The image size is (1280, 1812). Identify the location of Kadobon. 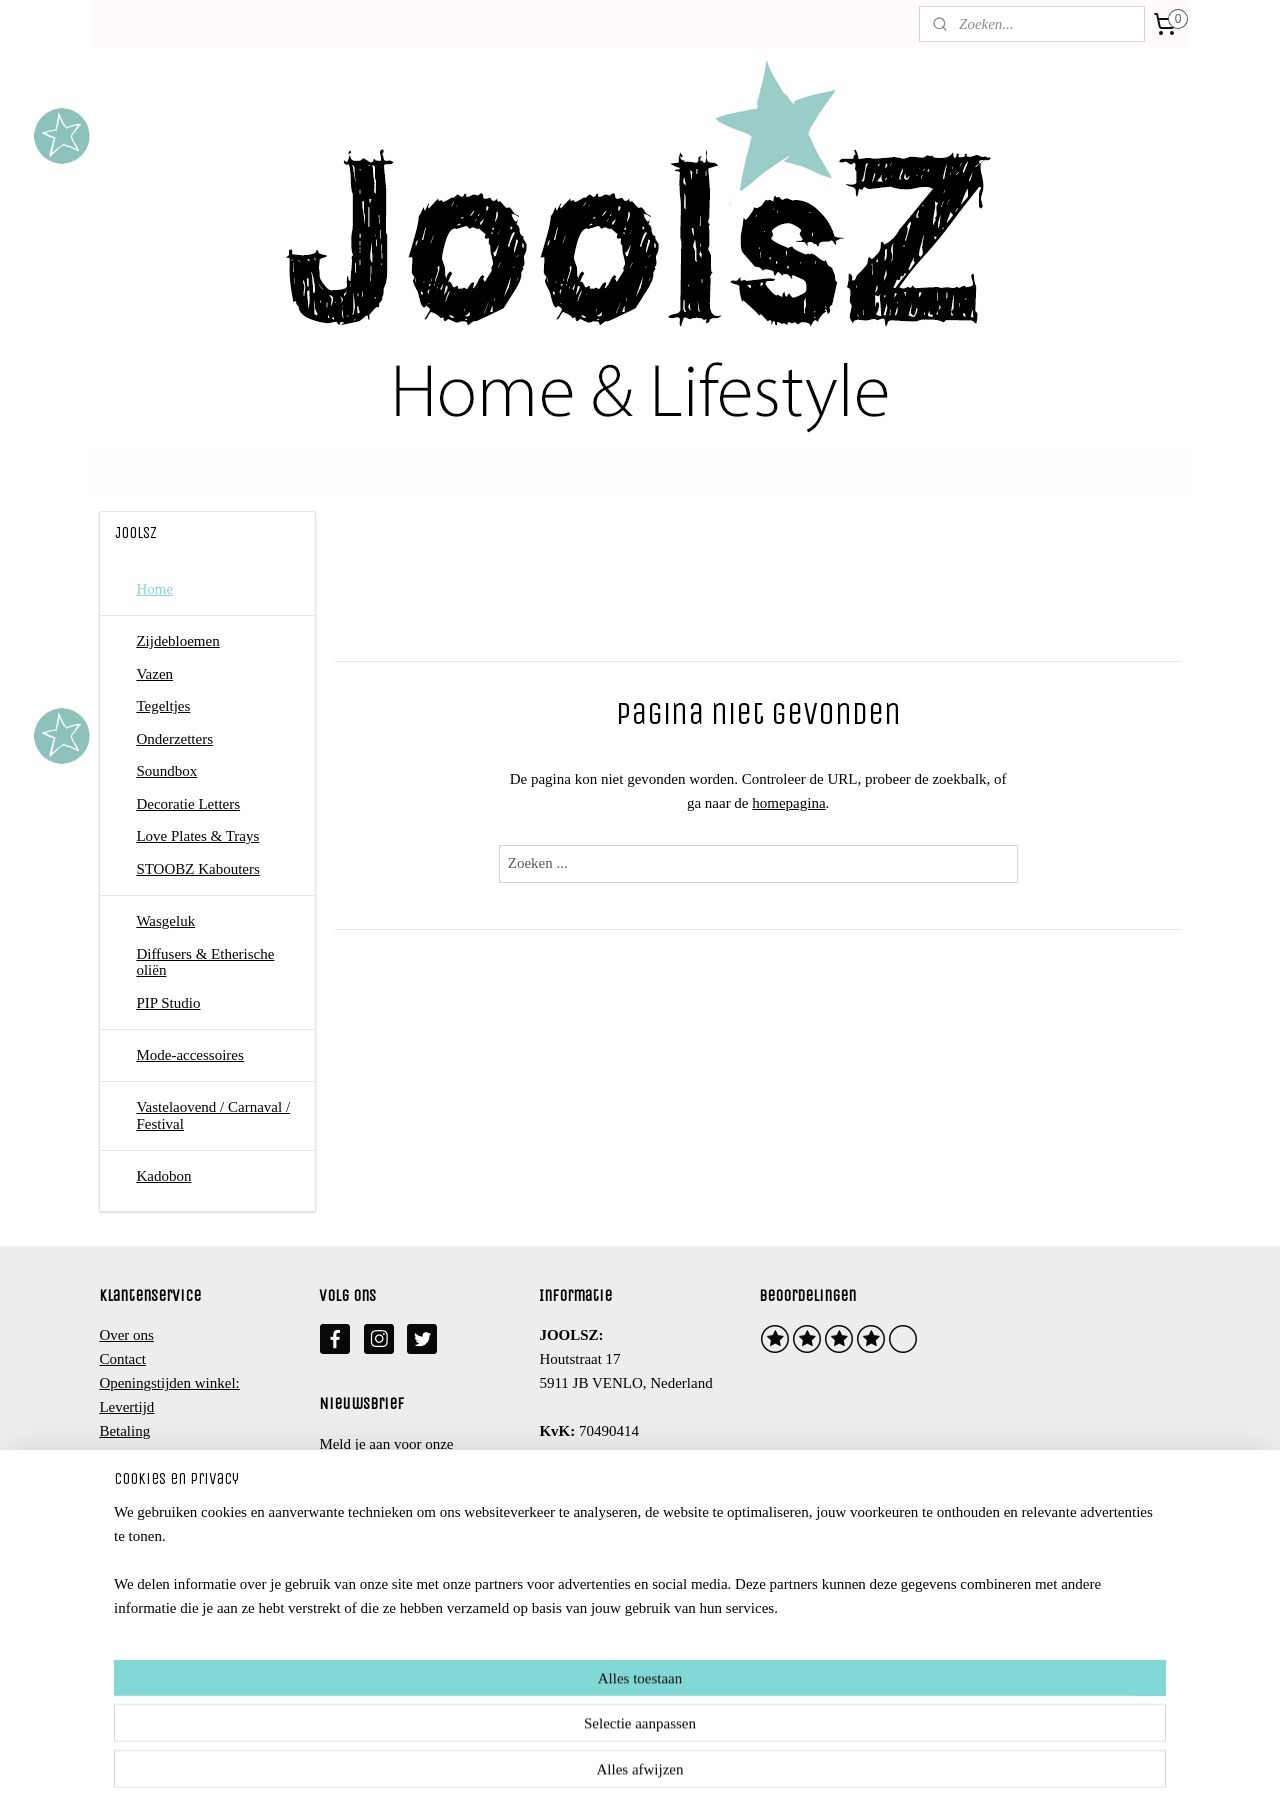
(163, 1176).